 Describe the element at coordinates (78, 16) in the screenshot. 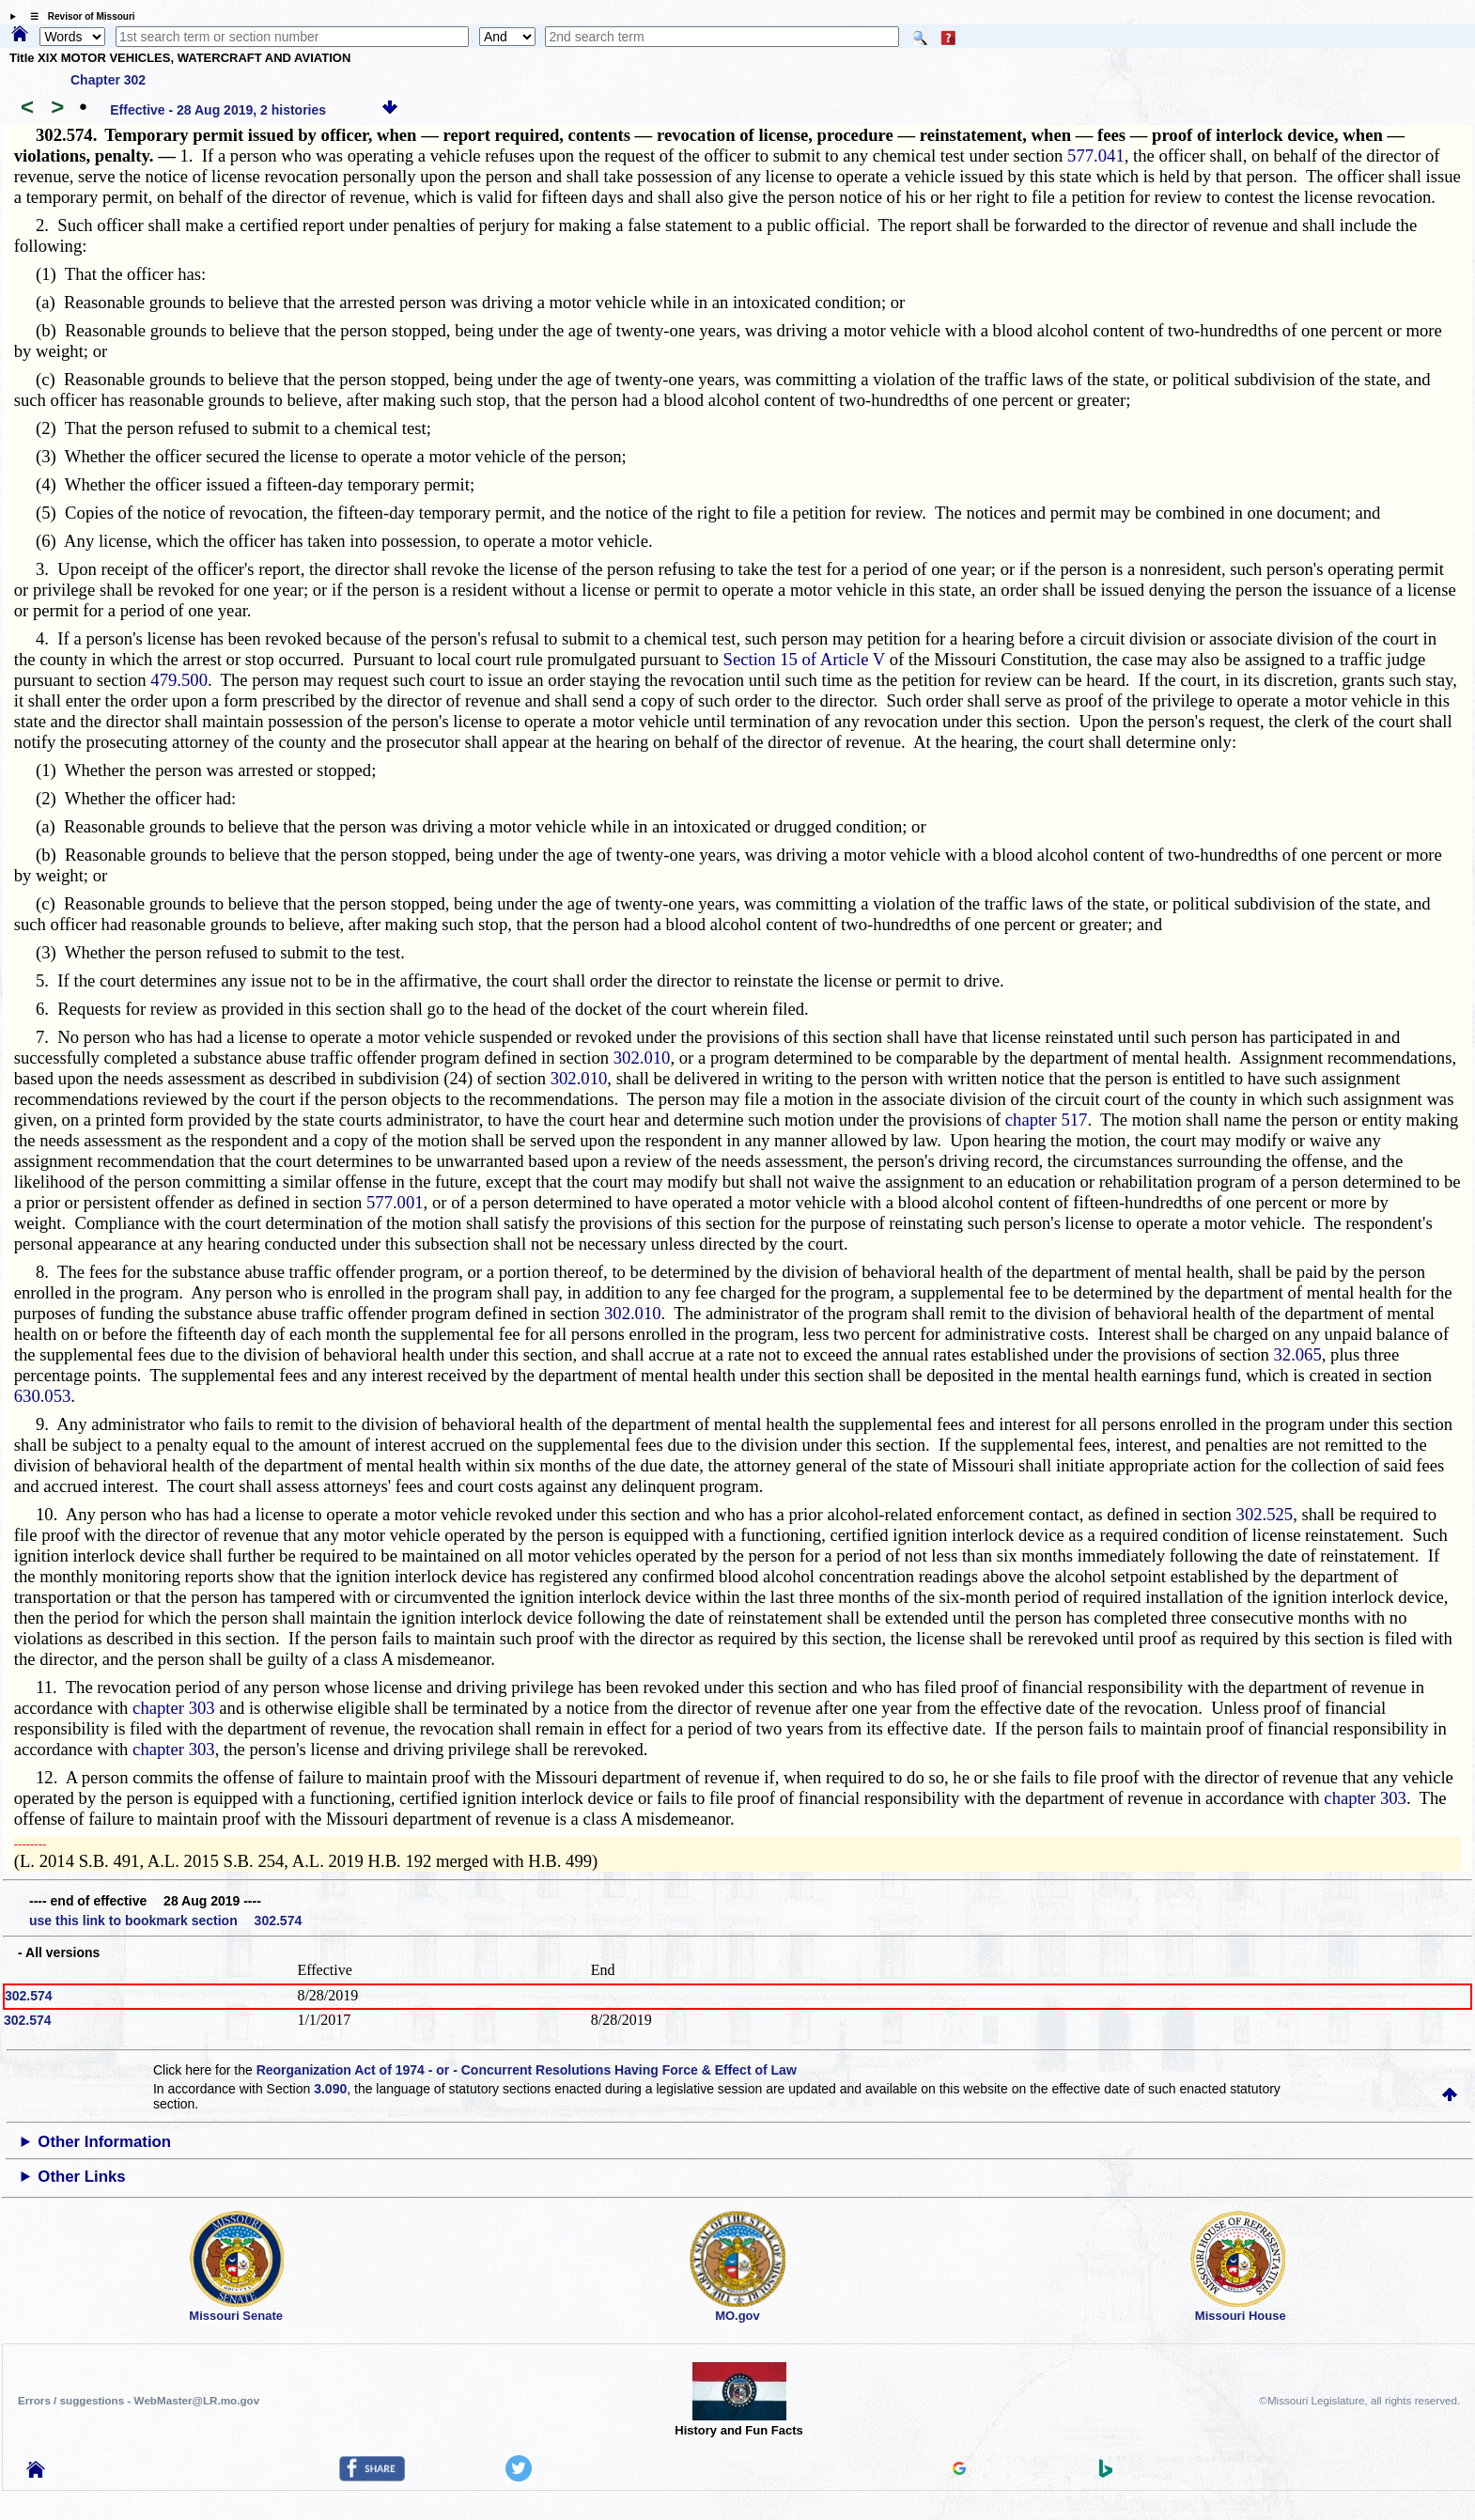

I see `☰ Revisor of Missouri` at that location.